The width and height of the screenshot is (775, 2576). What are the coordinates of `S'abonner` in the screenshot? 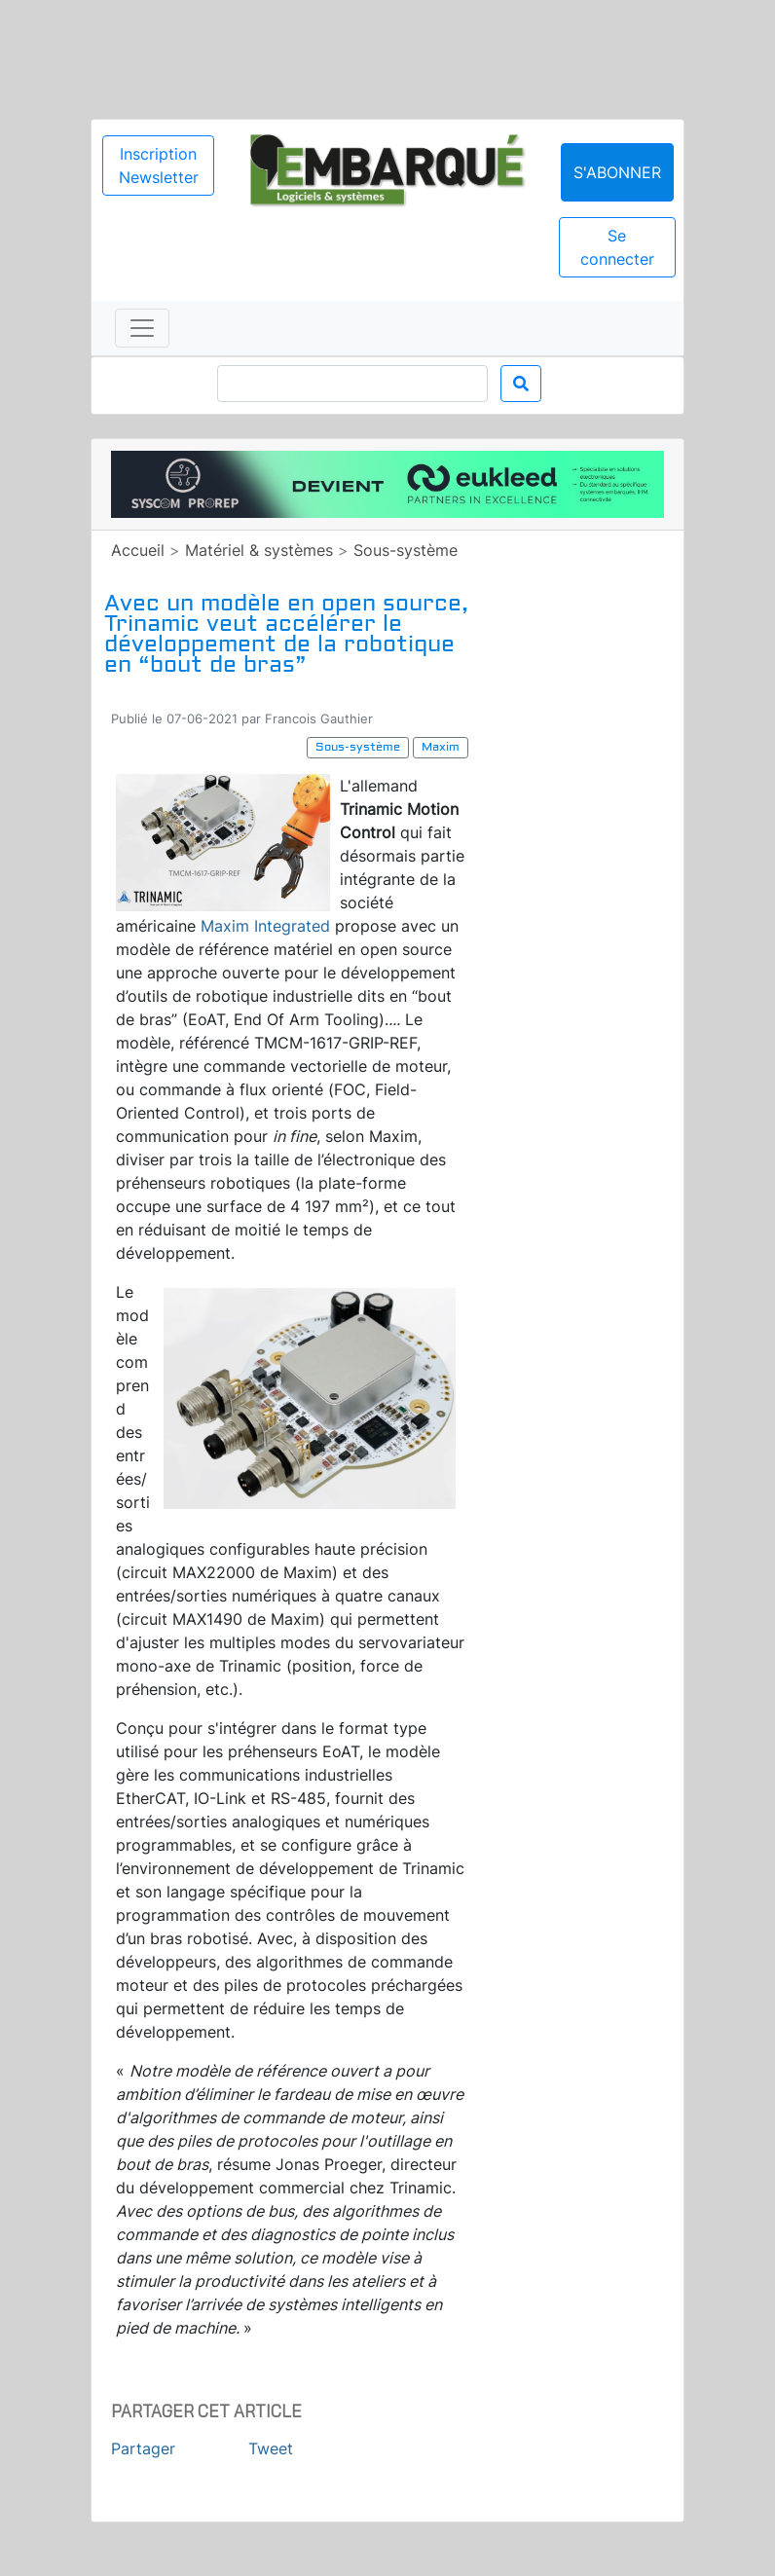 It's located at (617, 172).